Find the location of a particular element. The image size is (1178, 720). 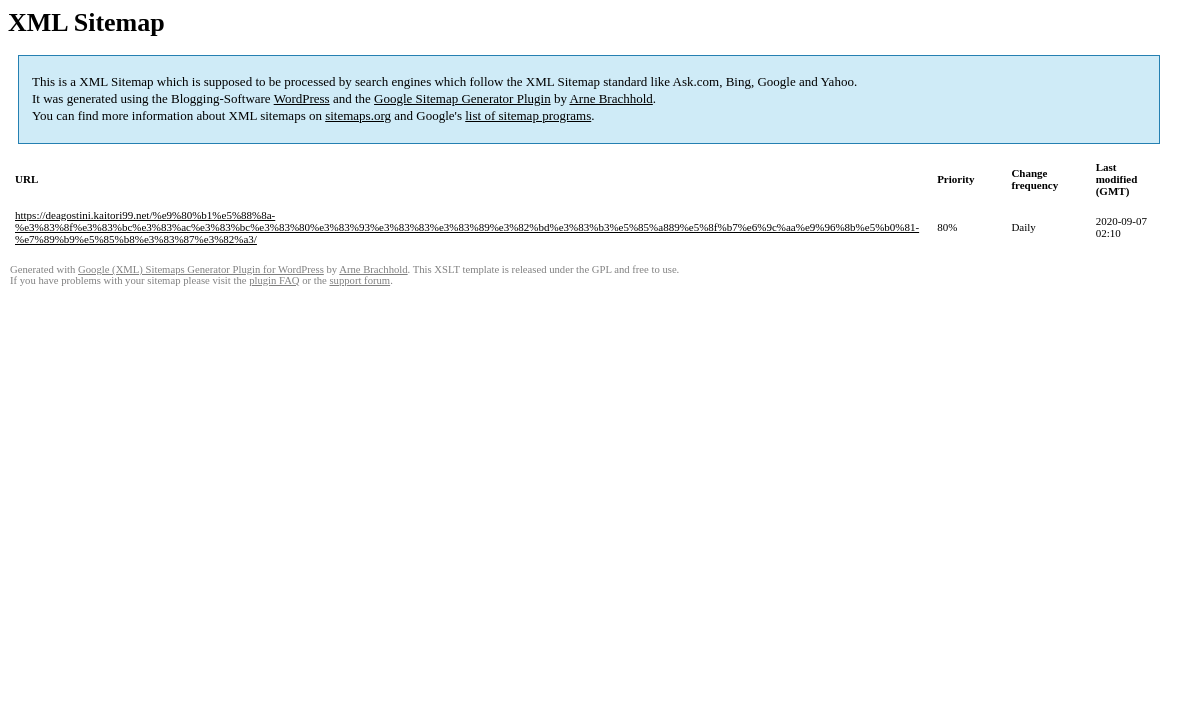

WordPress is located at coordinates (302, 98).